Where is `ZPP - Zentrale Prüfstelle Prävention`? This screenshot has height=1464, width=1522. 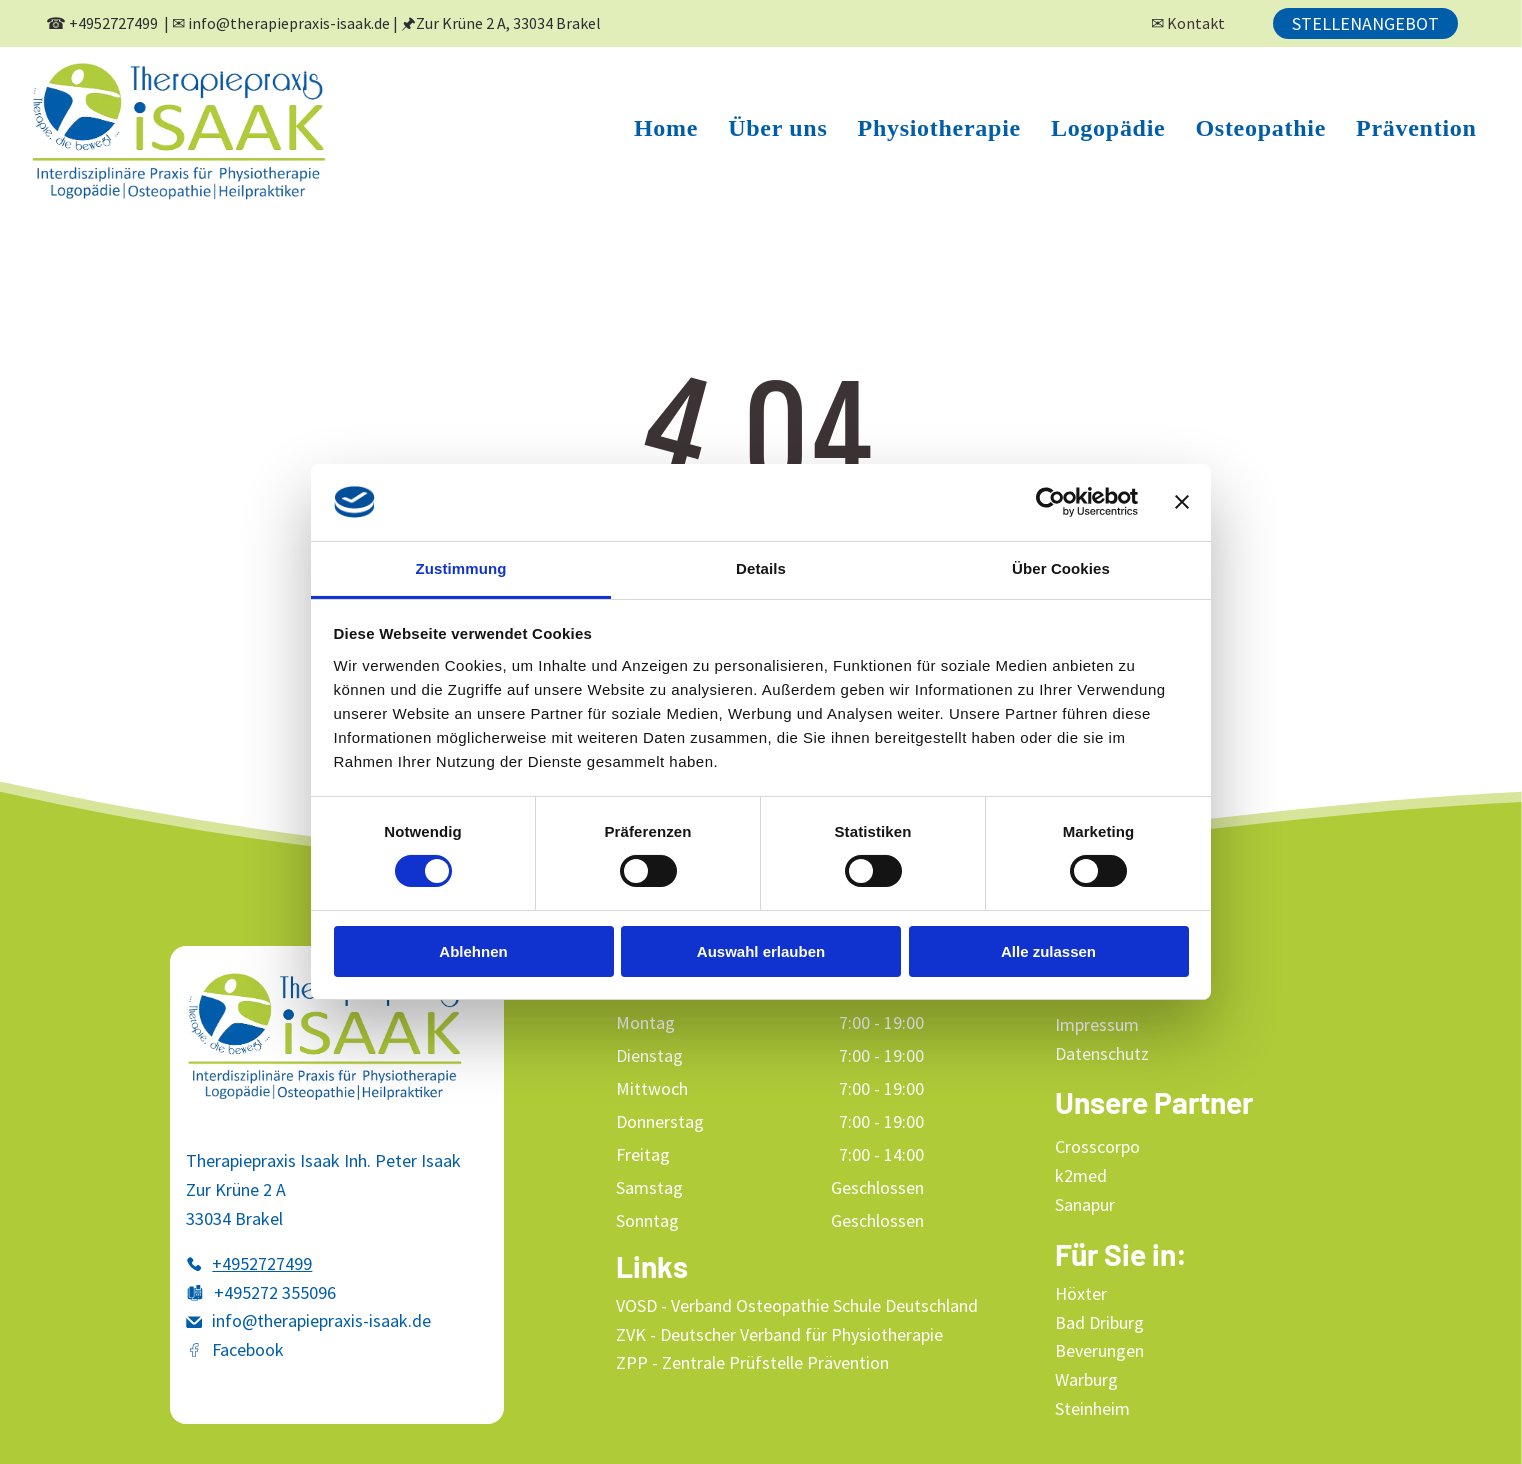
ZPP - Zentrale Prüfstelle Prävention is located at coordinates (752, 1362).